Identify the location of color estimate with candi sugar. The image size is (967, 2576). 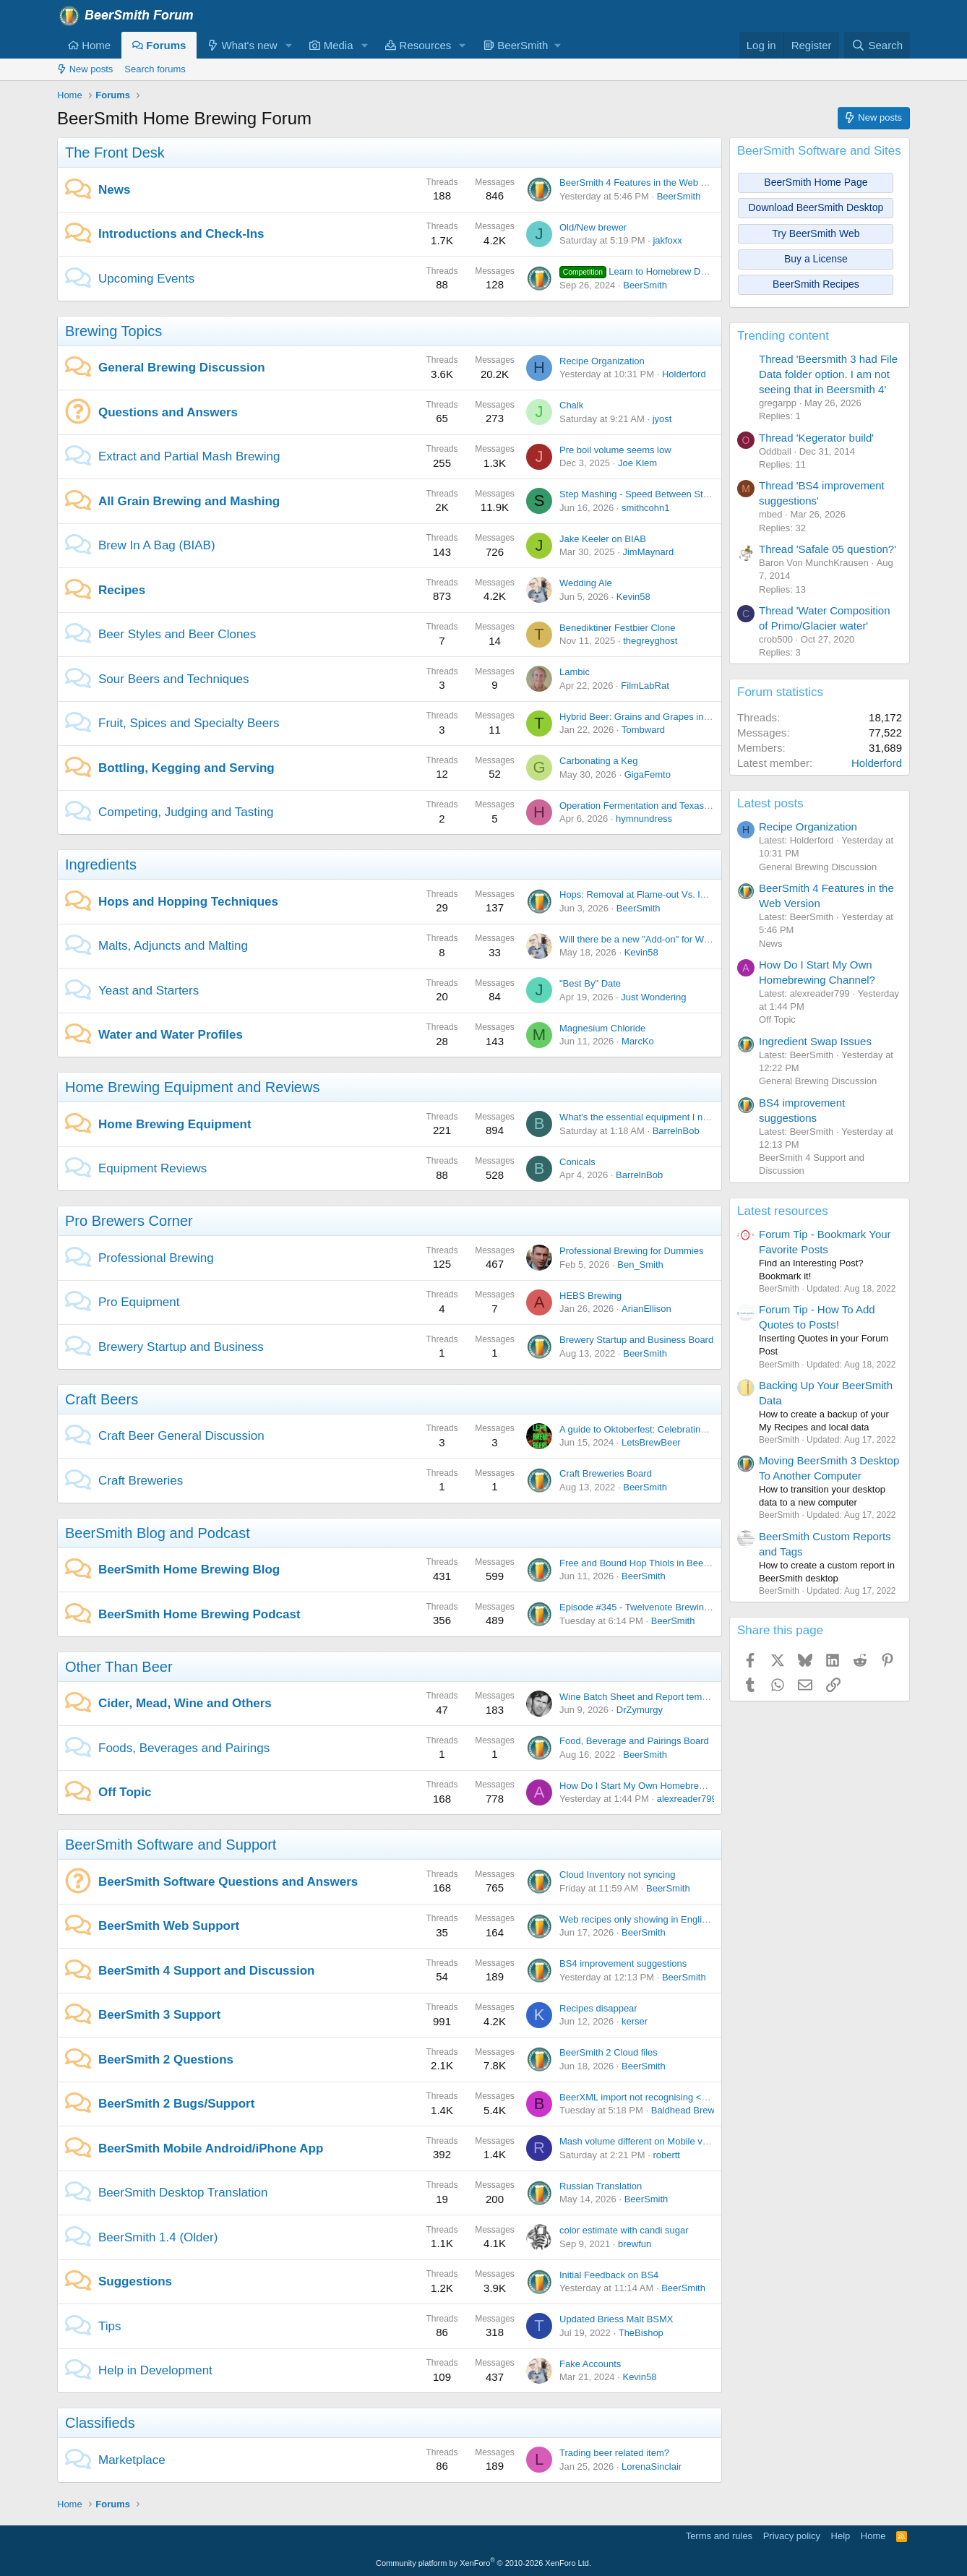
(623, 2230).